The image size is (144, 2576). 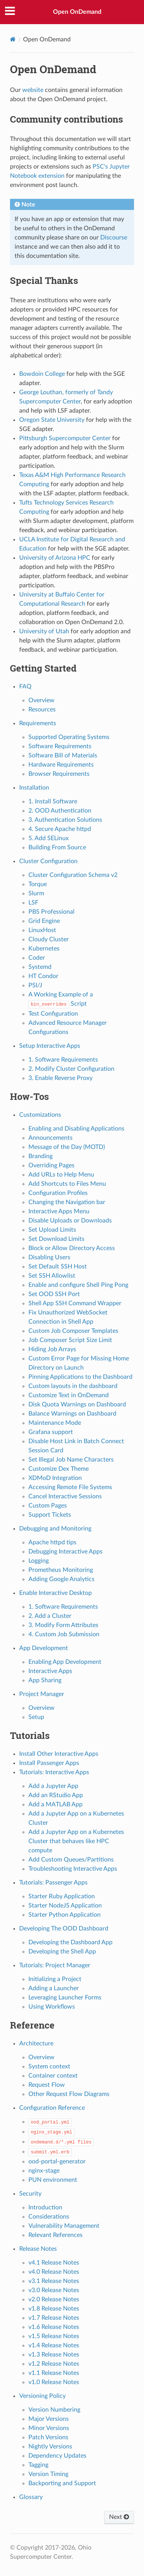 What do you see at coordinates (80, 1377) in the screenshot?
I see `Pinning Applications to the Dashboard` at bounding box center [80, 1377].